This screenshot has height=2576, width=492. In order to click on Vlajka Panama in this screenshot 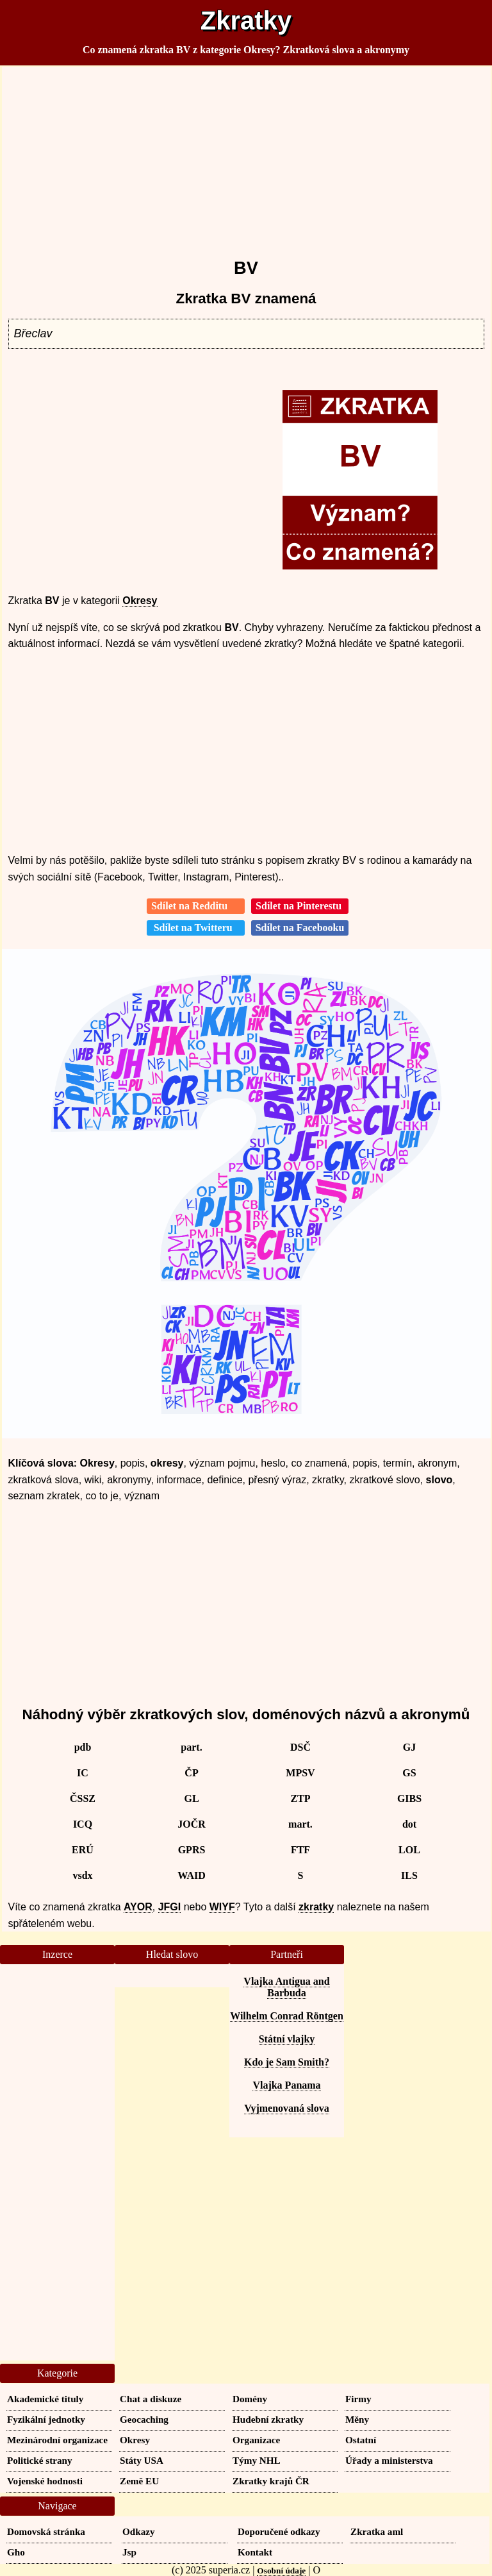, I will do `click(286, 2085)`.